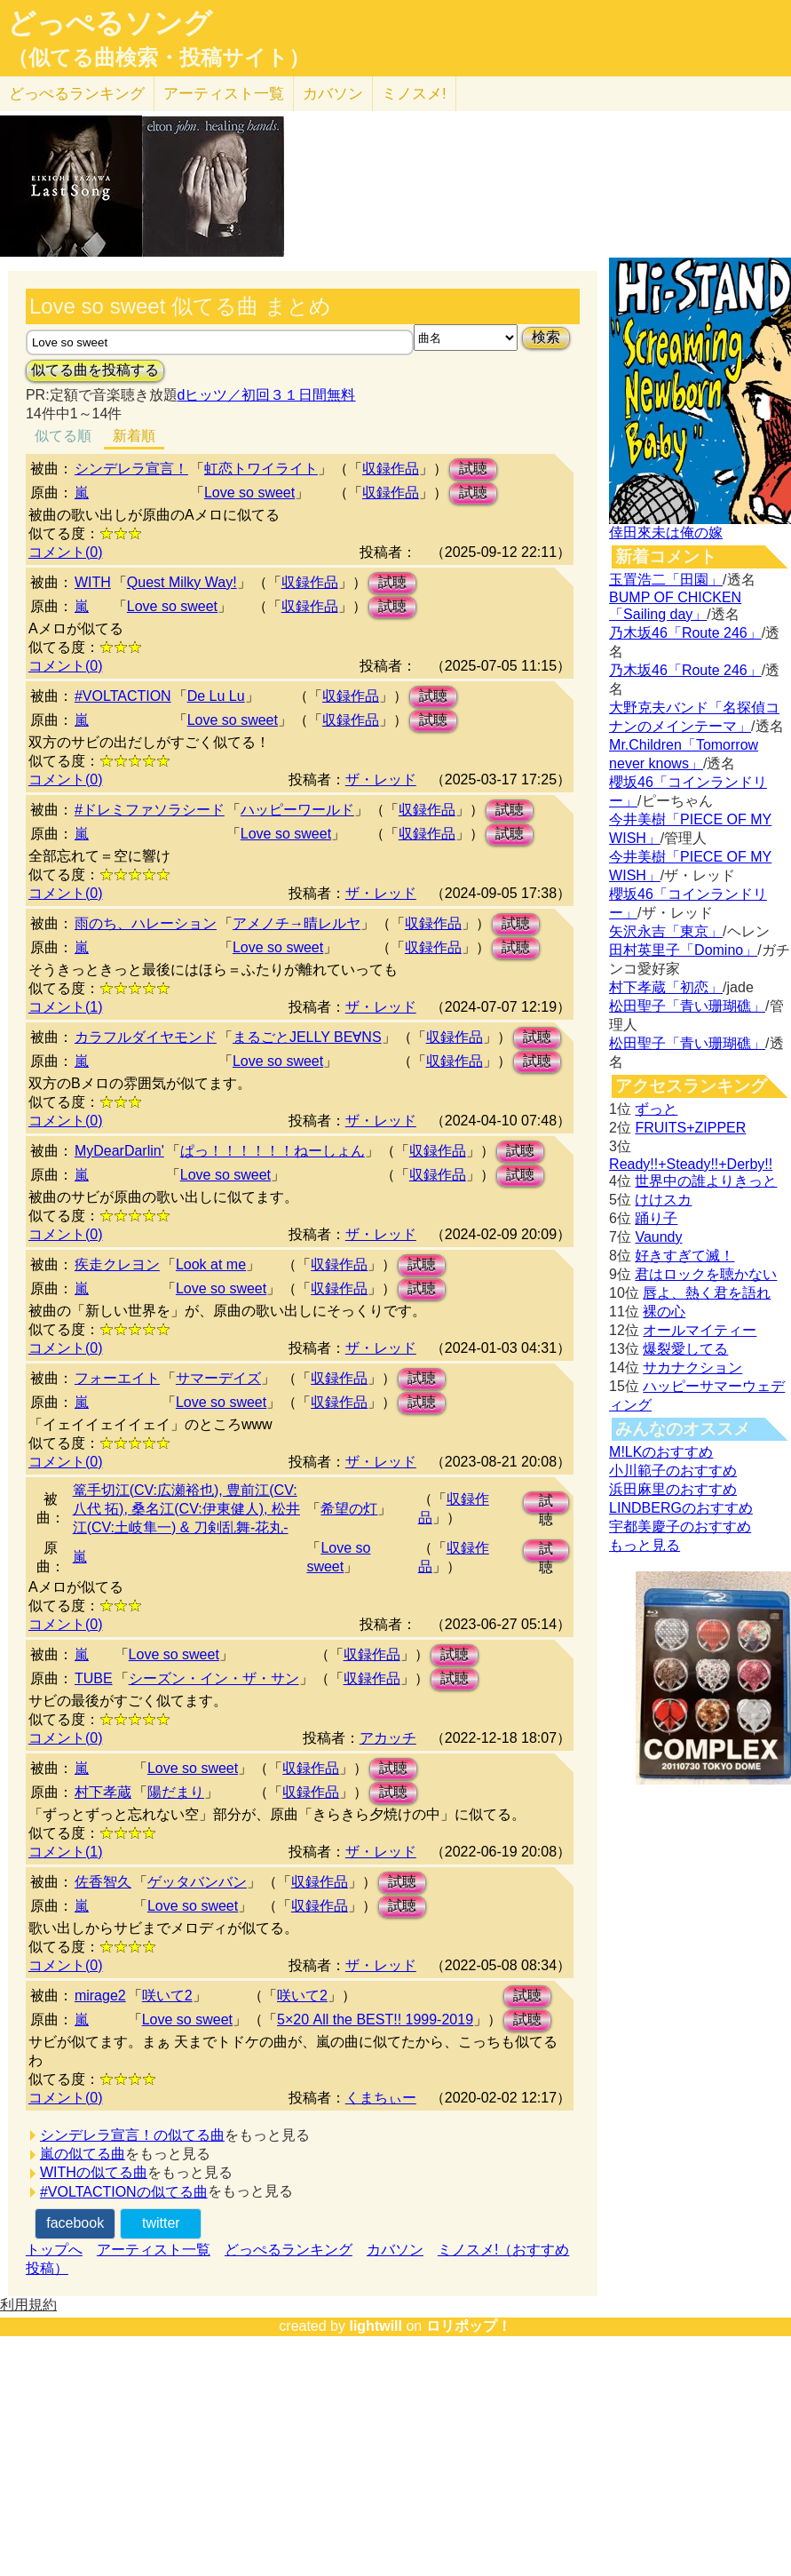 Image resolution: width=791 pixels, height=2576 pixels. What do you see at coordinates (267, 394) in the screenshot?
I see `dヒッツ／初回３１日間無料` at bounding box center [267, 394].